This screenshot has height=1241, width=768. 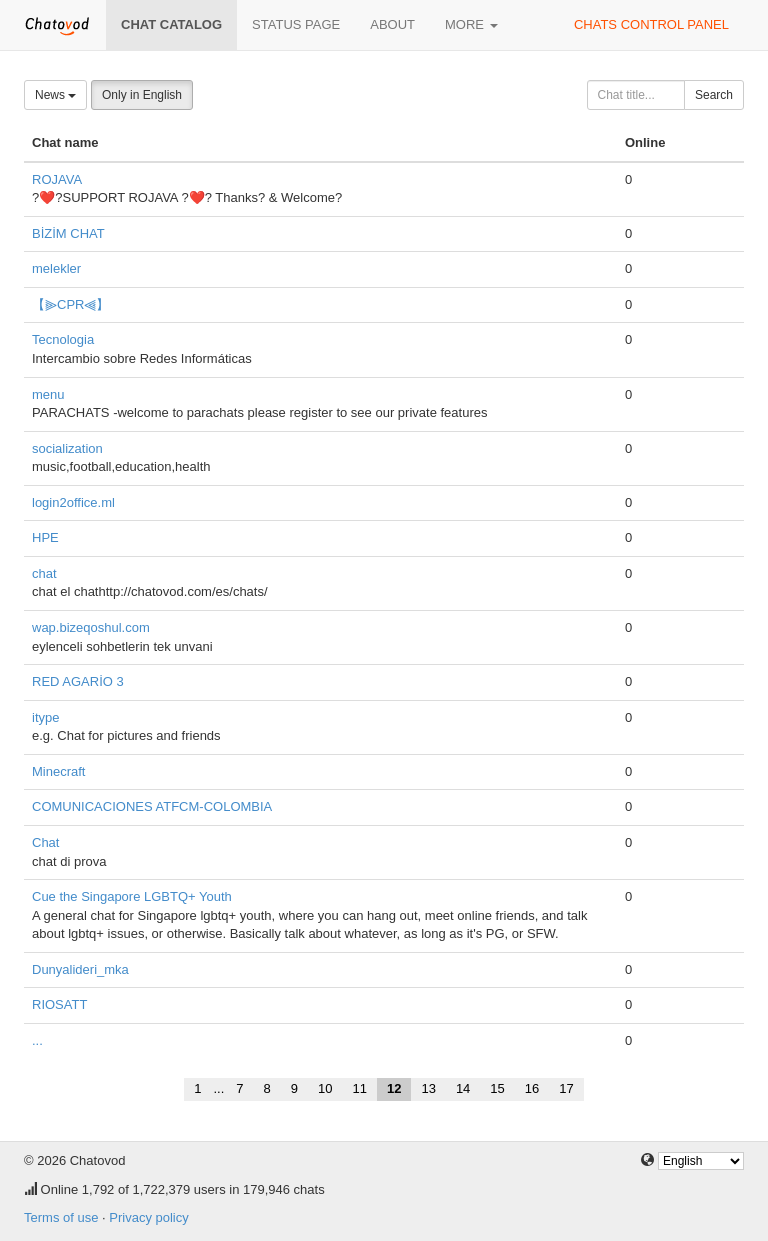 I want to click on ROJAVA, so click(x=57, y=179).